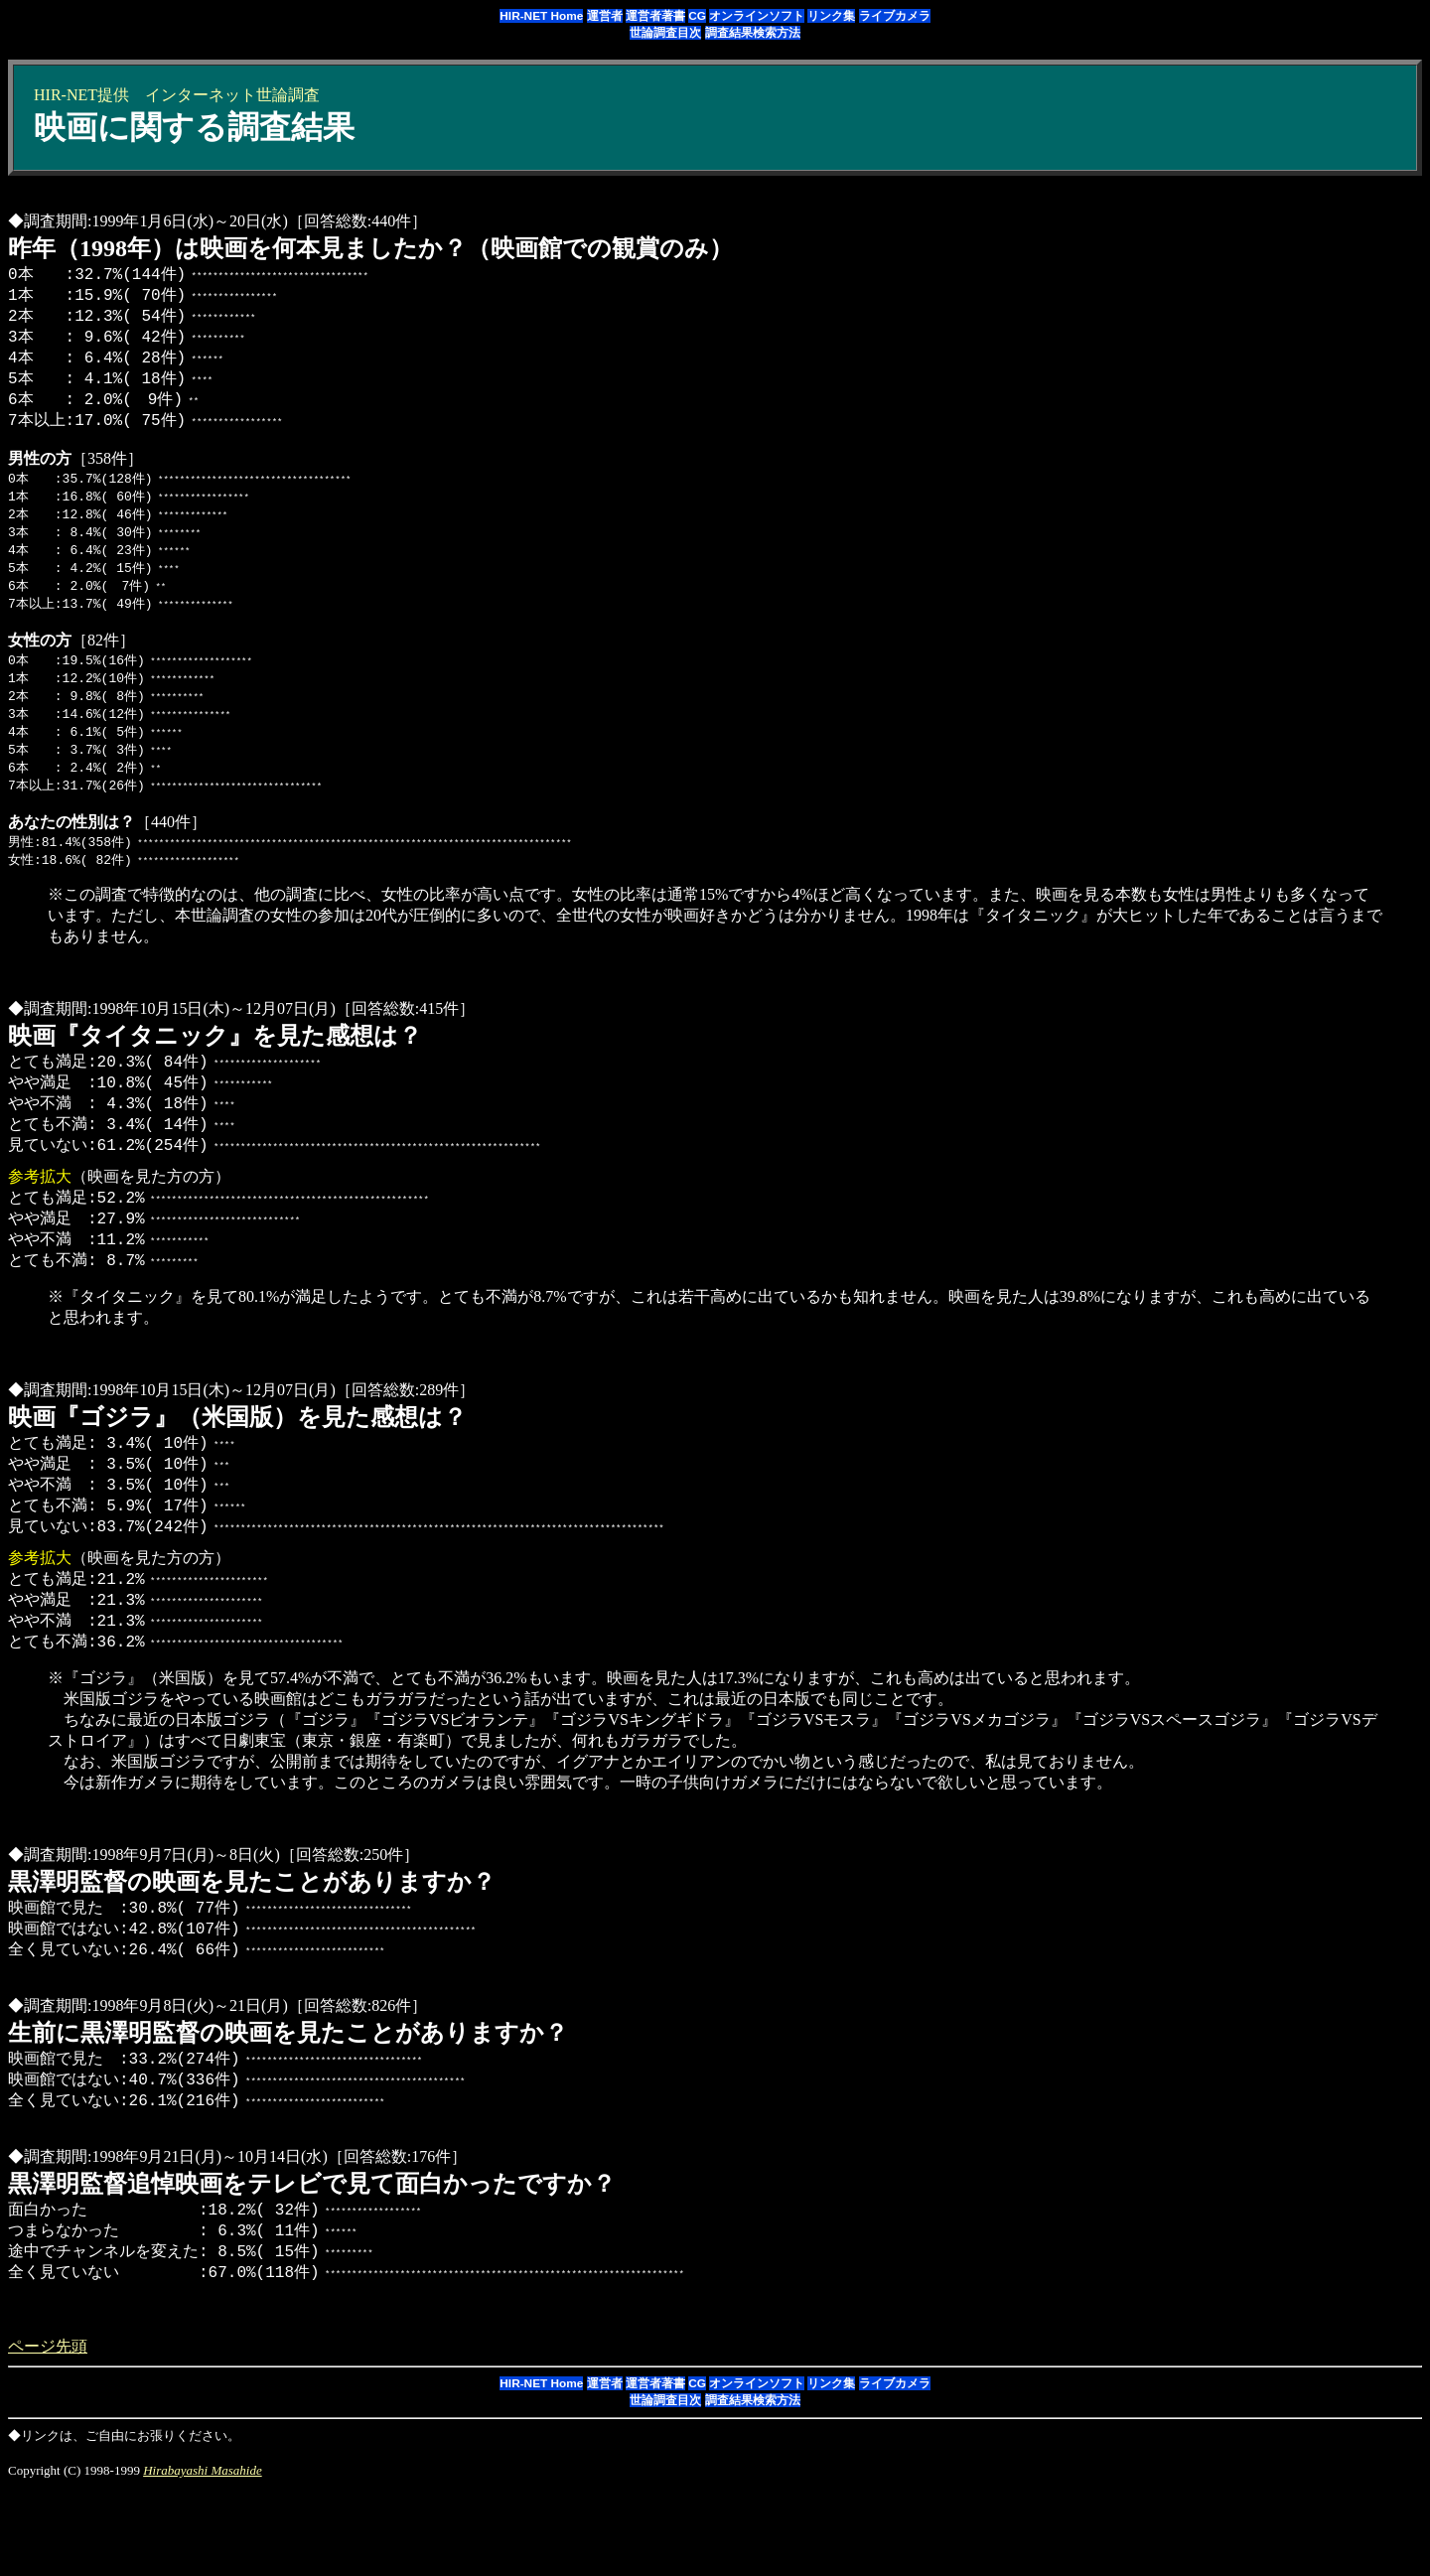 This screenshot has height=2576, width=1430. What do you see at coordinates (202, 2559) in the screenshot?
I see `Hirabayashi Masahide` at bounding box center [202, 2559].